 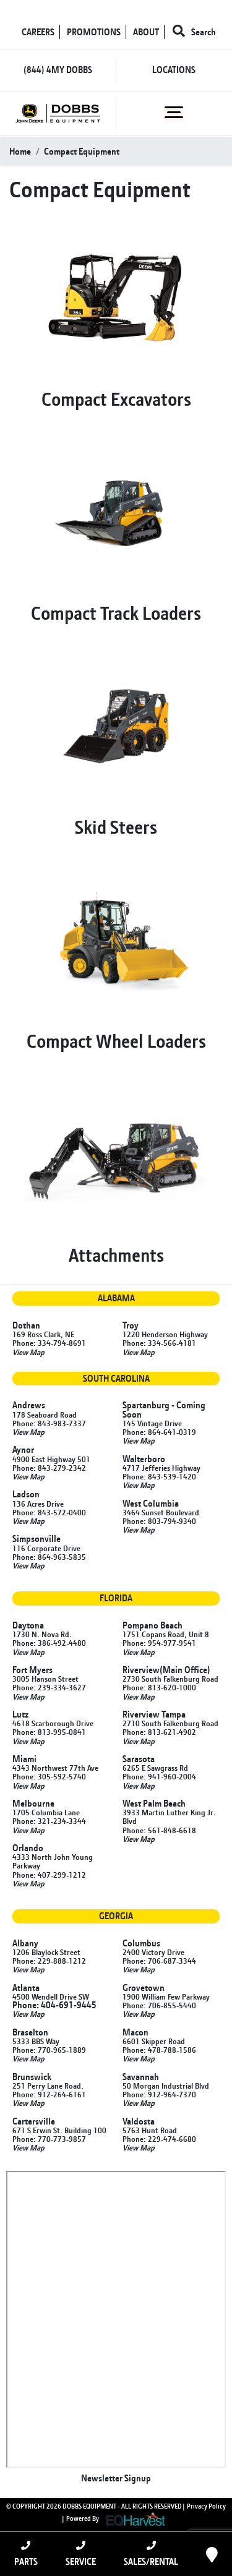 I want to click on Phone: 941-960-2004, so click(x=159, y=1776).